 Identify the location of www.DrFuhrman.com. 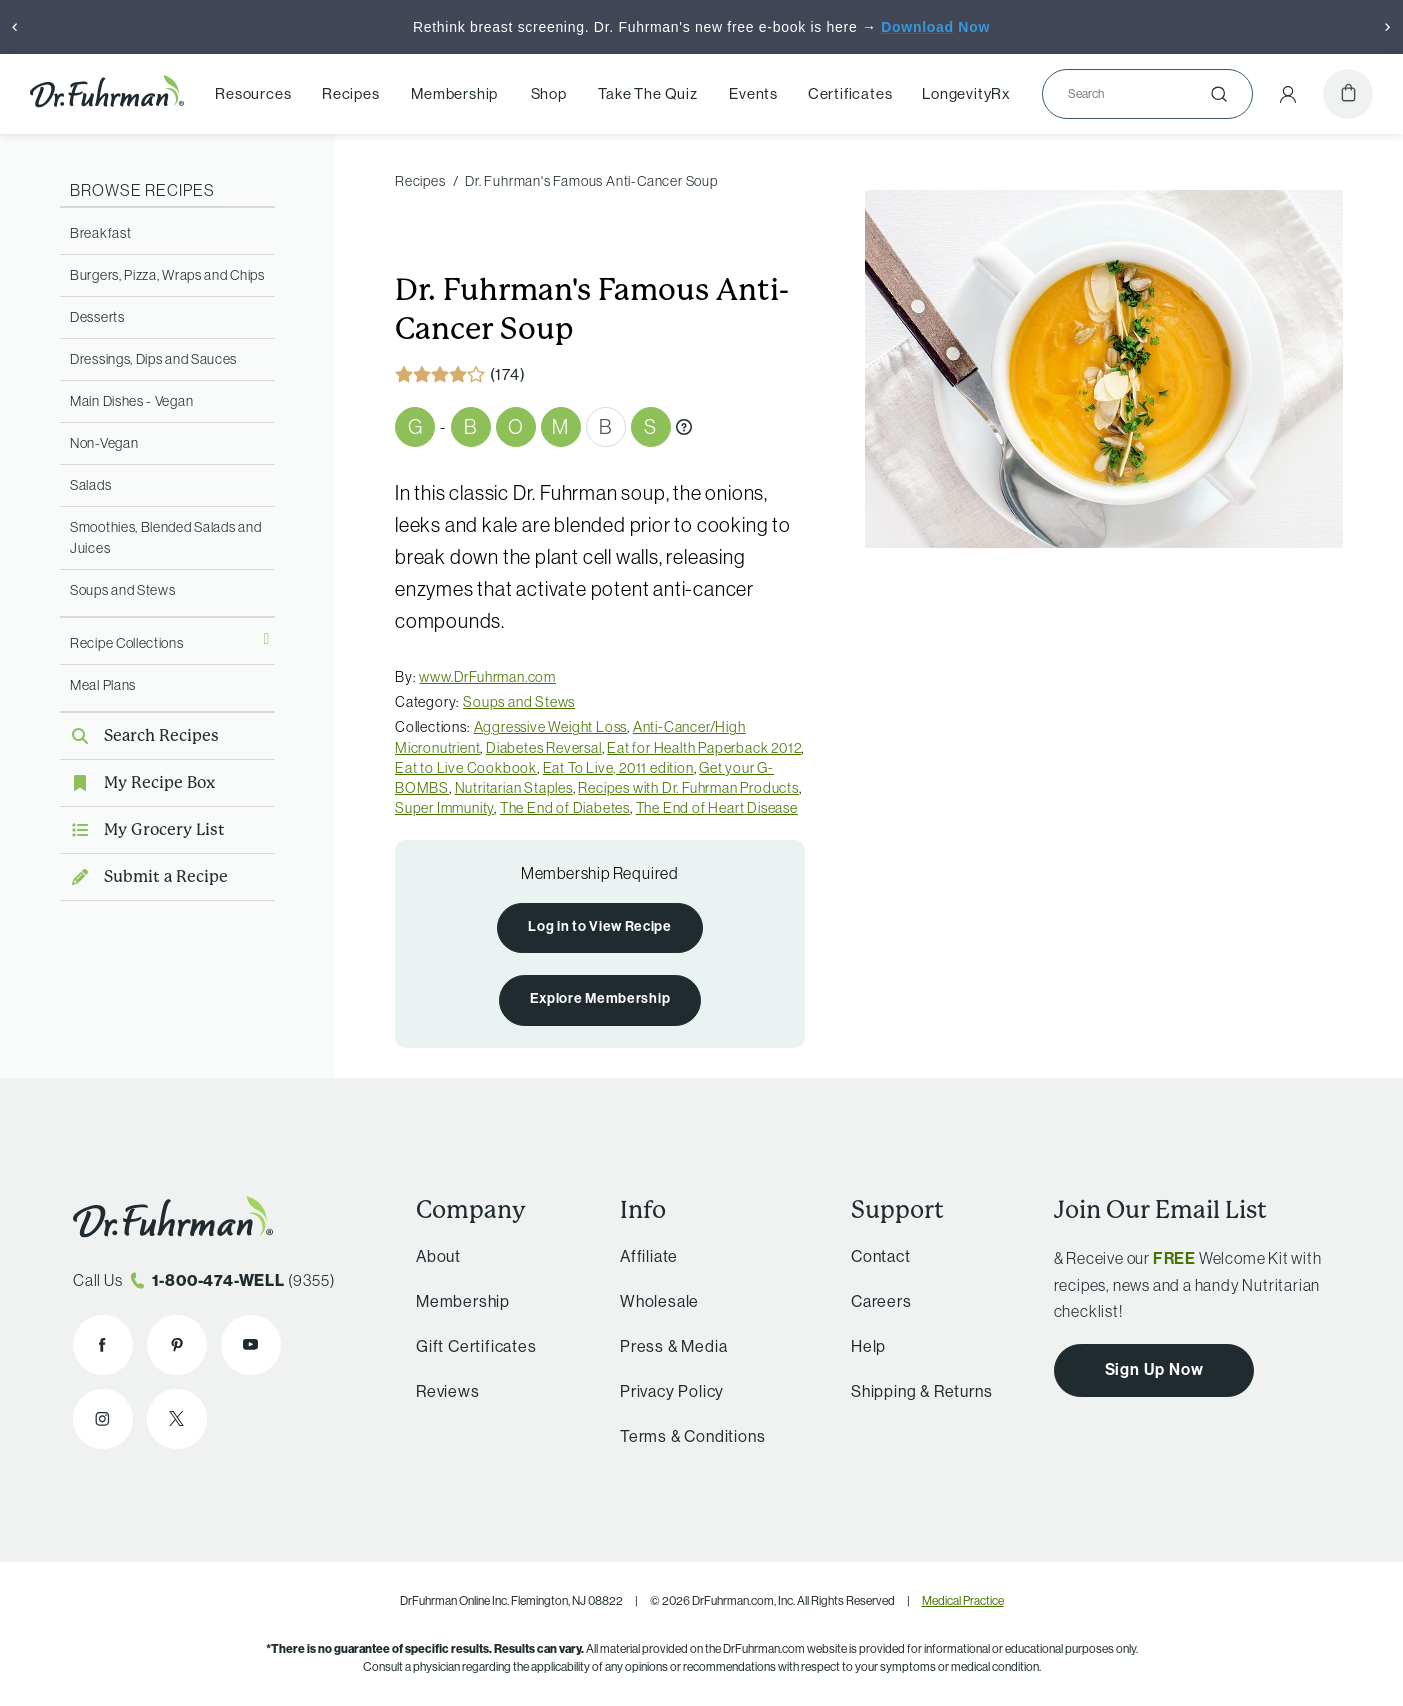
(487, 677).